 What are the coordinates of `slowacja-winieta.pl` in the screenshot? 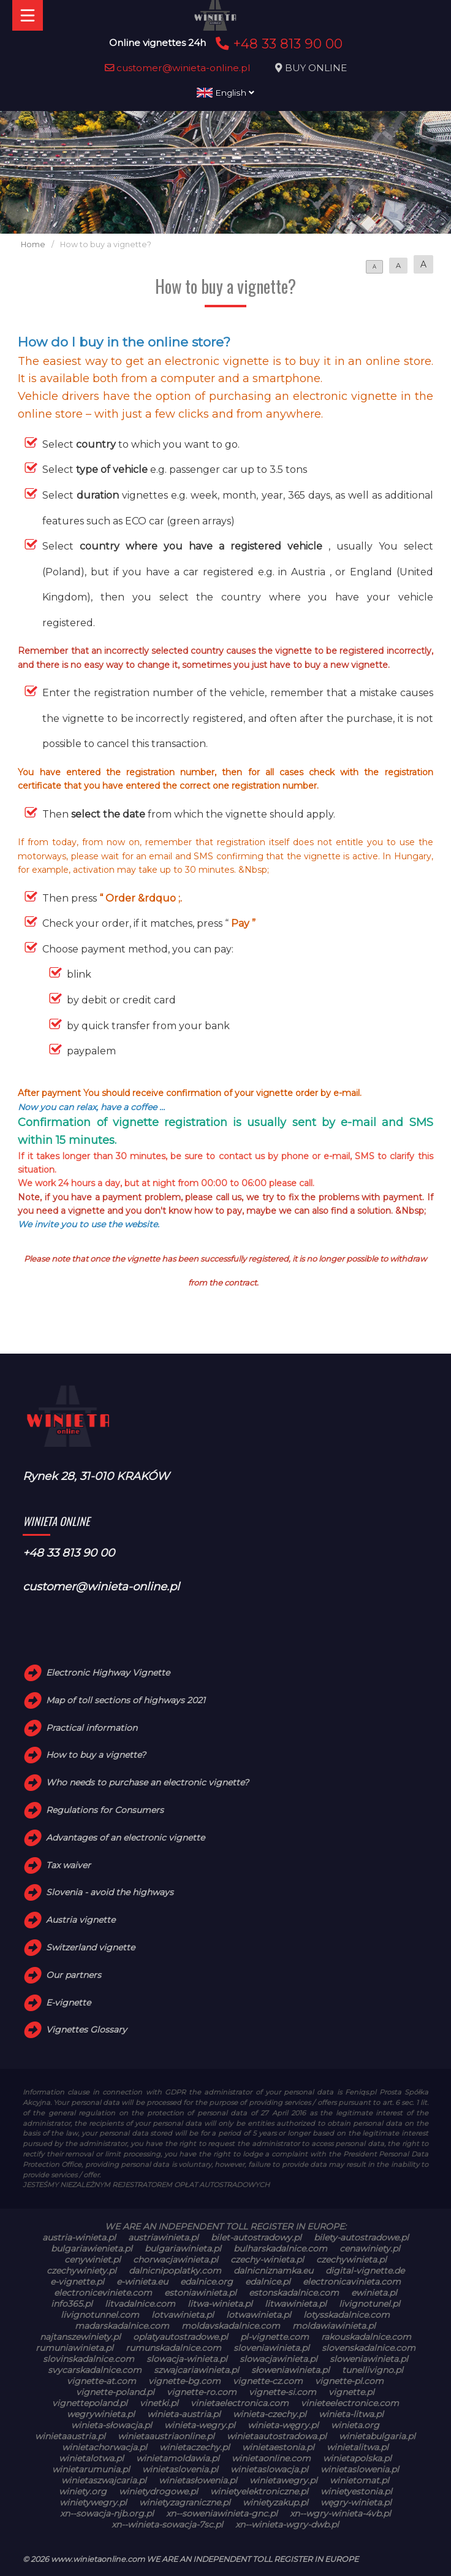 It's located at (186, 2358).